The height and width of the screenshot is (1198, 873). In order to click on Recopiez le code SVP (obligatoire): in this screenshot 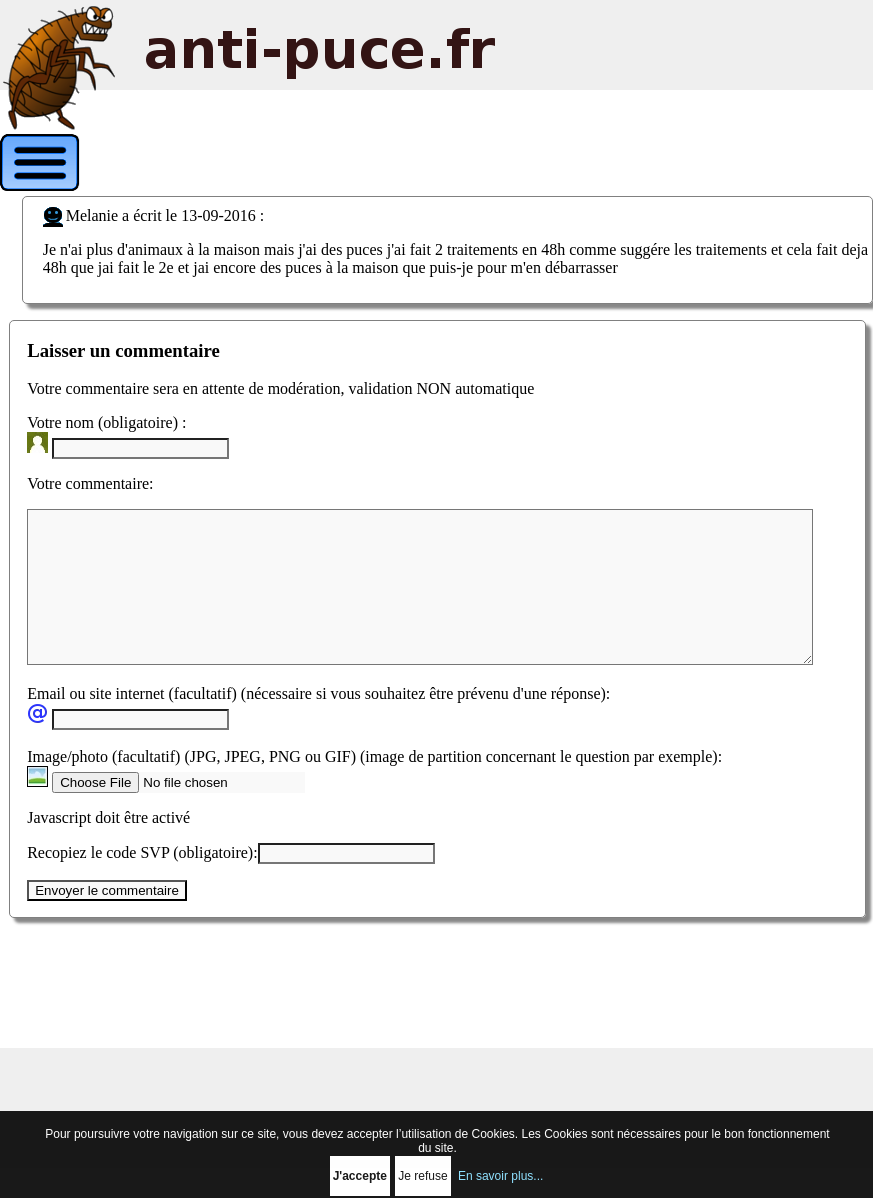, I will do `click(142, 882)`.